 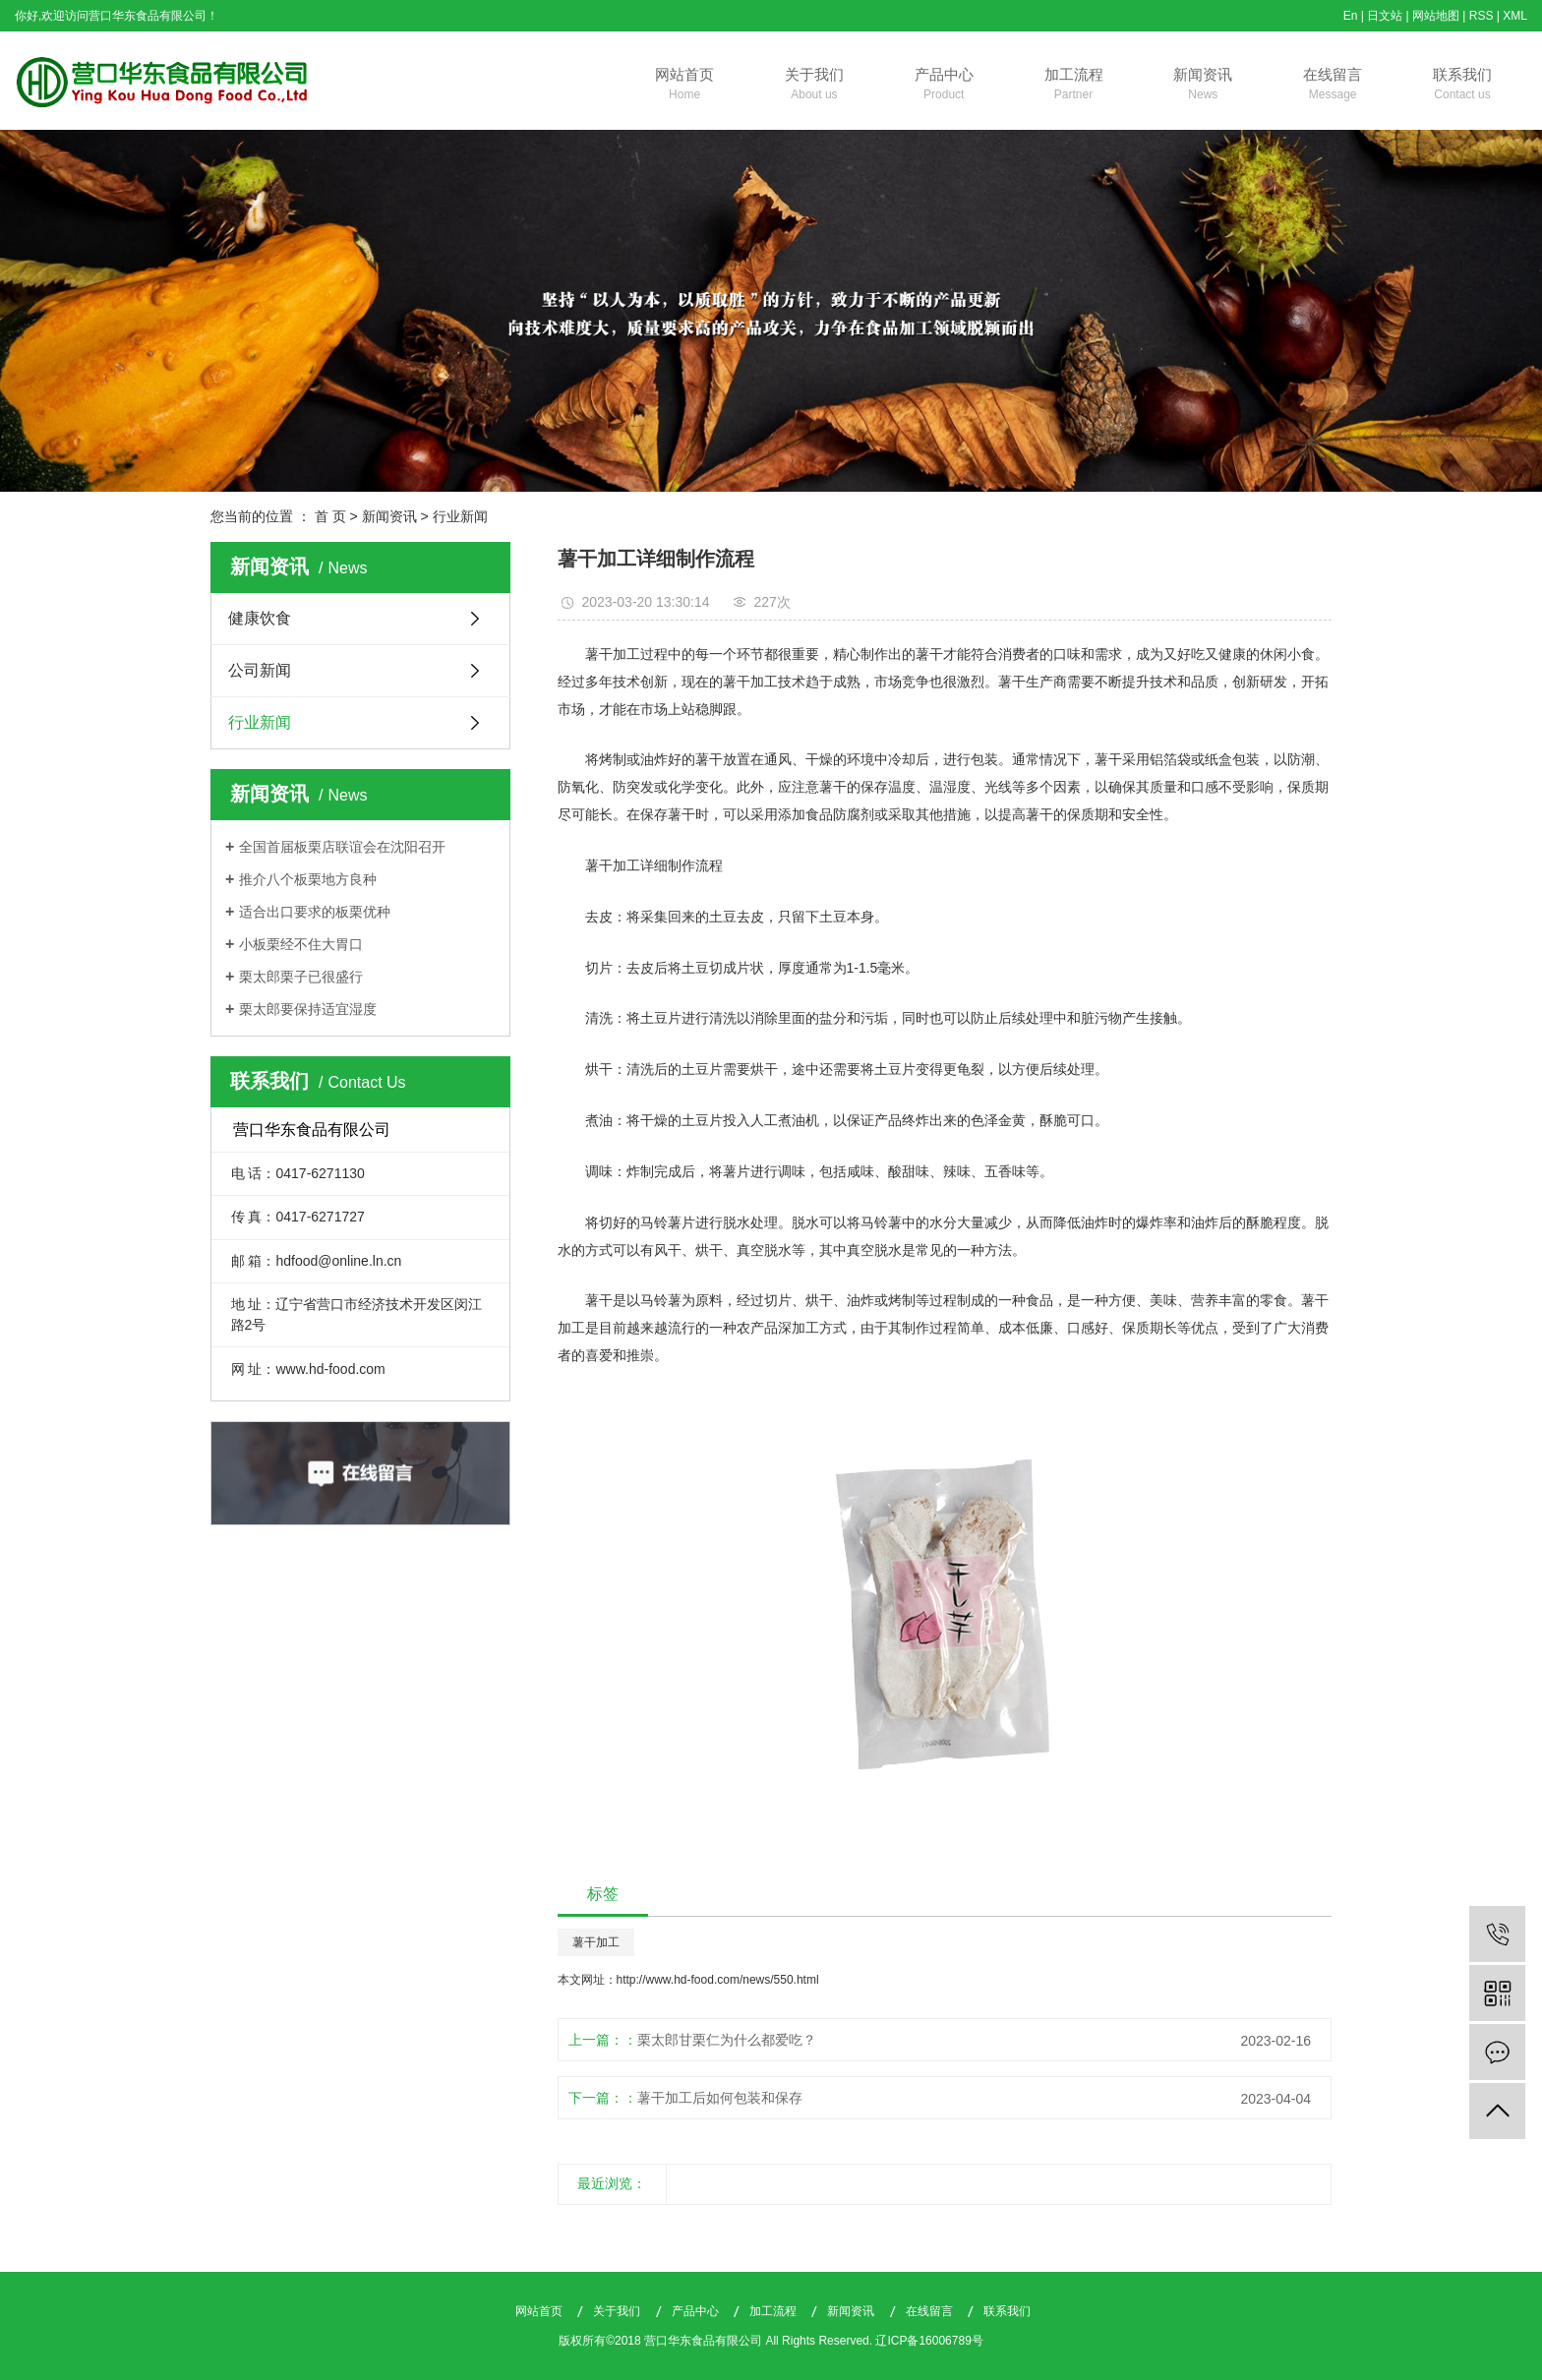 I want to click on En, so click(x=1350, y=16).